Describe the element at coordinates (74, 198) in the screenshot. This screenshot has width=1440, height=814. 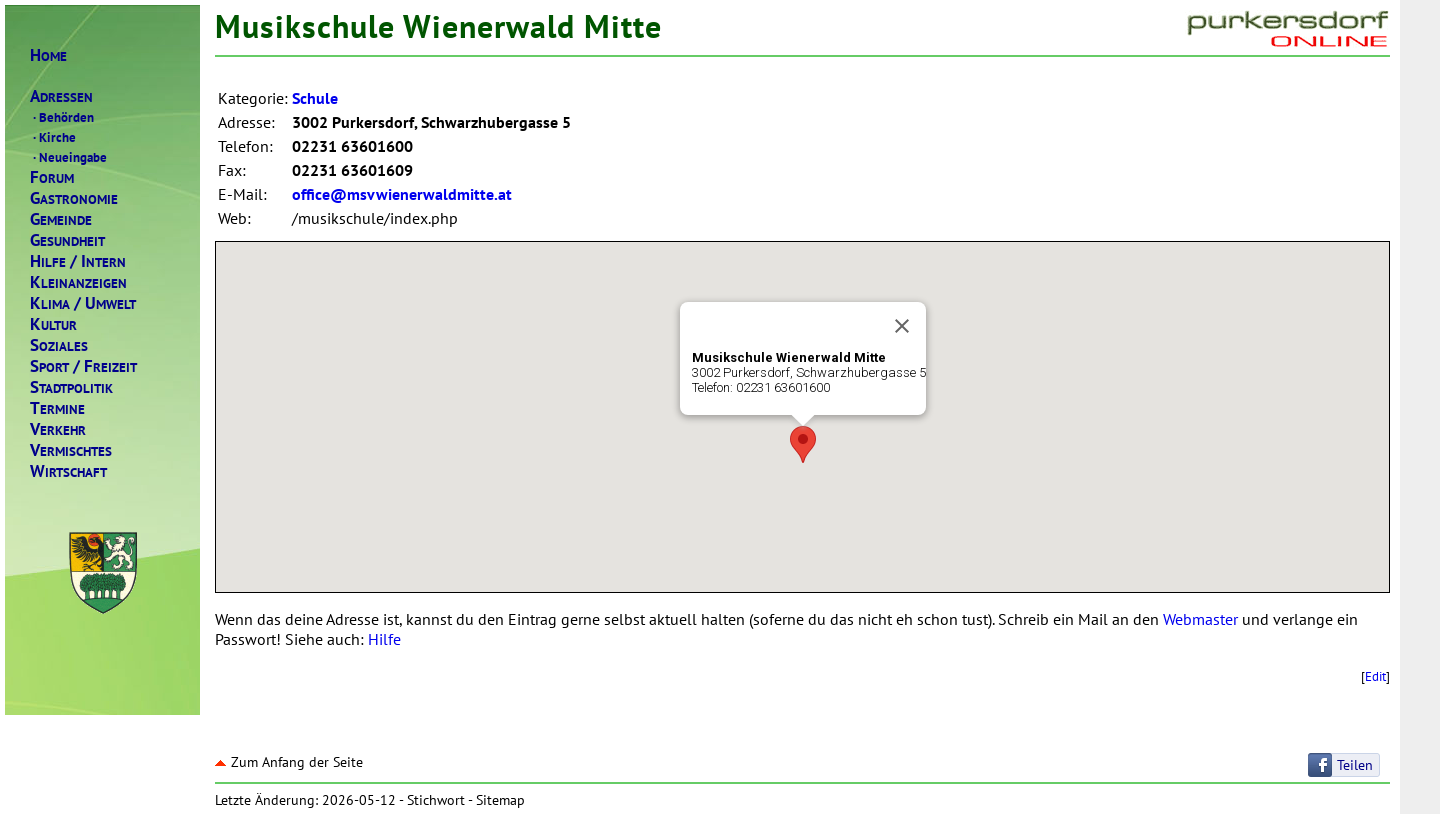
I see `ASTRONOMIE` at that location.